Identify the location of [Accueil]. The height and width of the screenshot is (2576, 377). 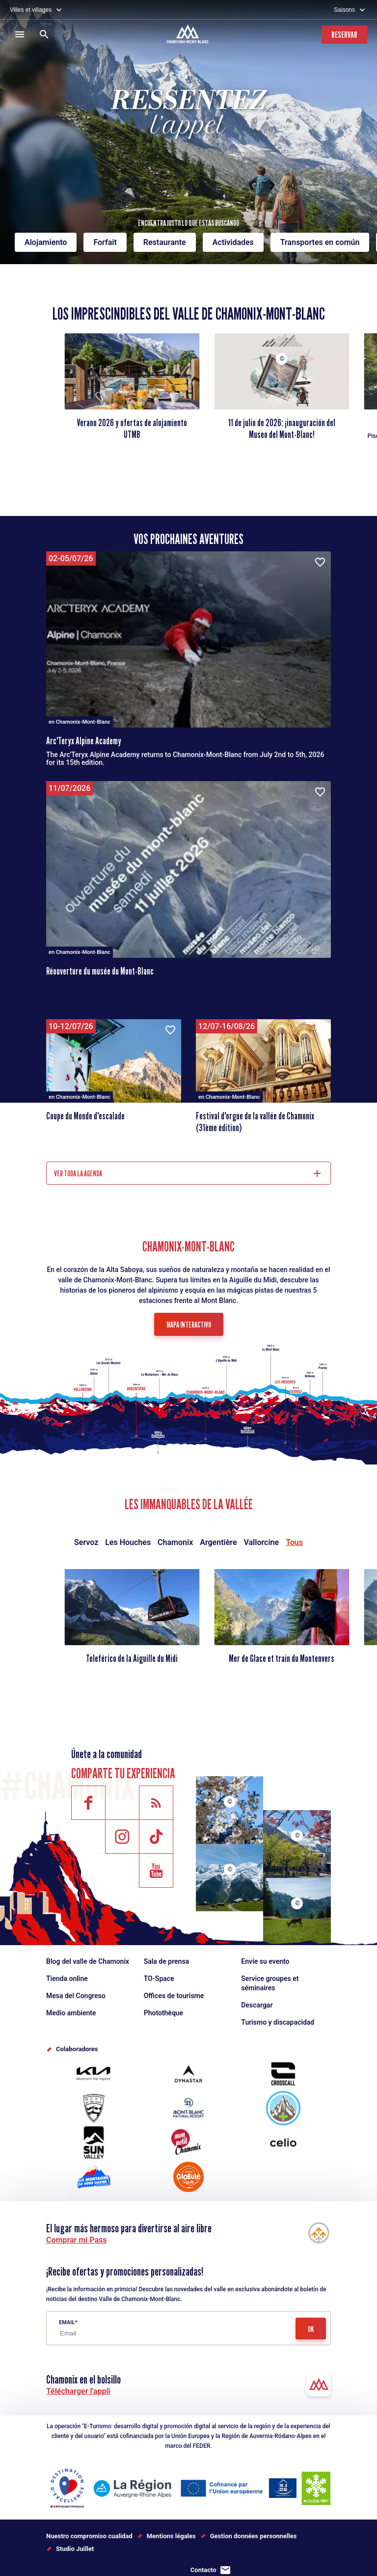
(189, 35).